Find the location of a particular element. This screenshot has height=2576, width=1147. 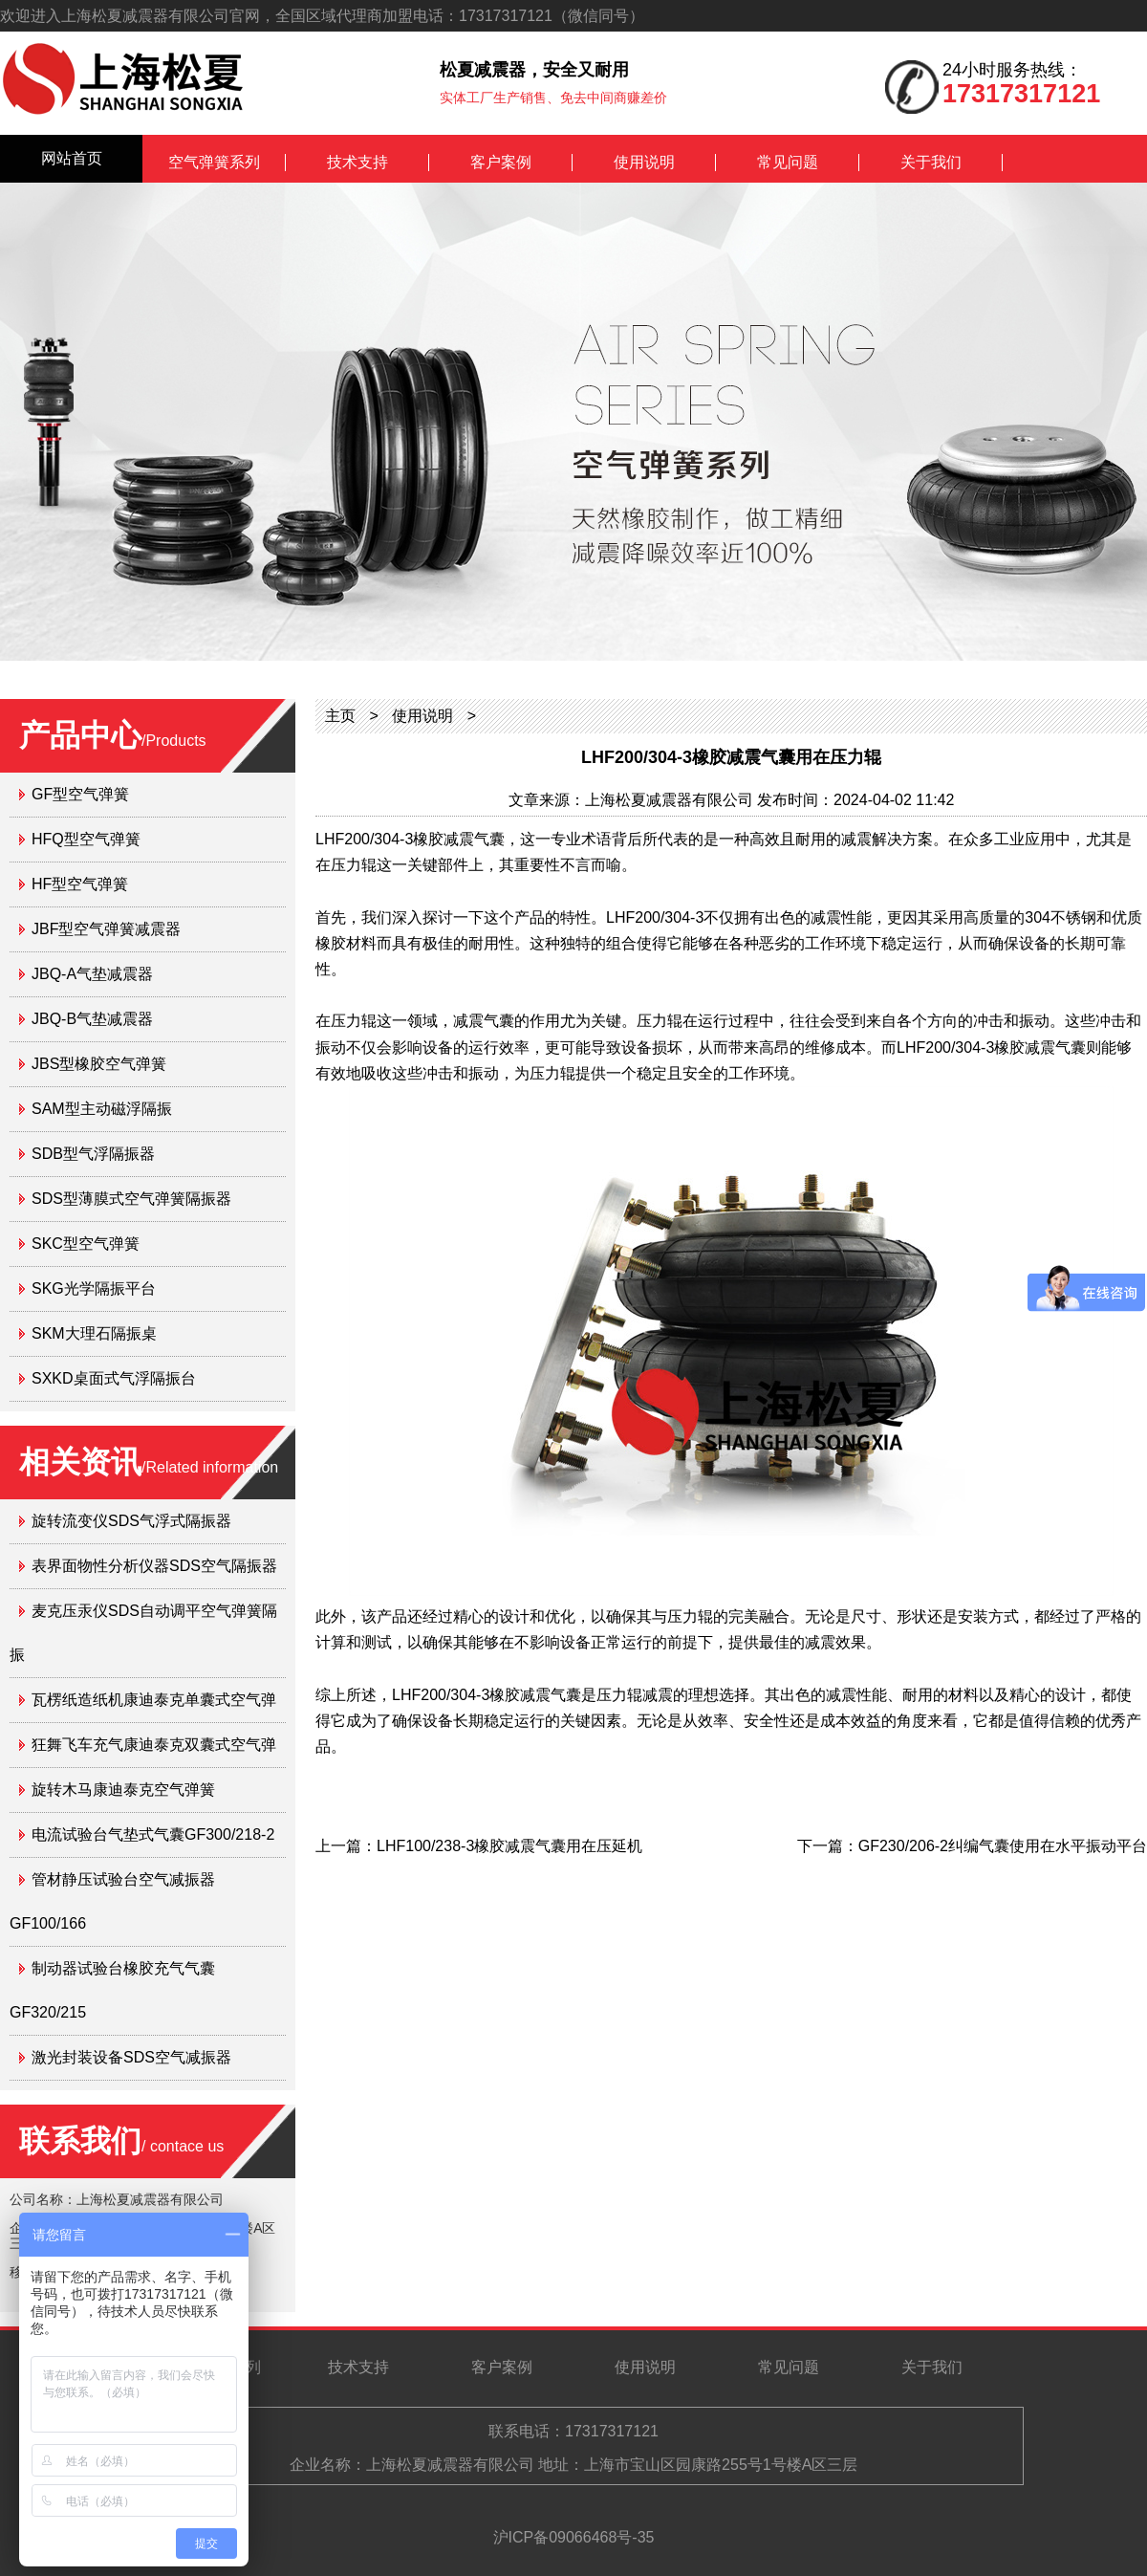

沪ICP备09066468号-35 is located at coordinates (574, 2537).